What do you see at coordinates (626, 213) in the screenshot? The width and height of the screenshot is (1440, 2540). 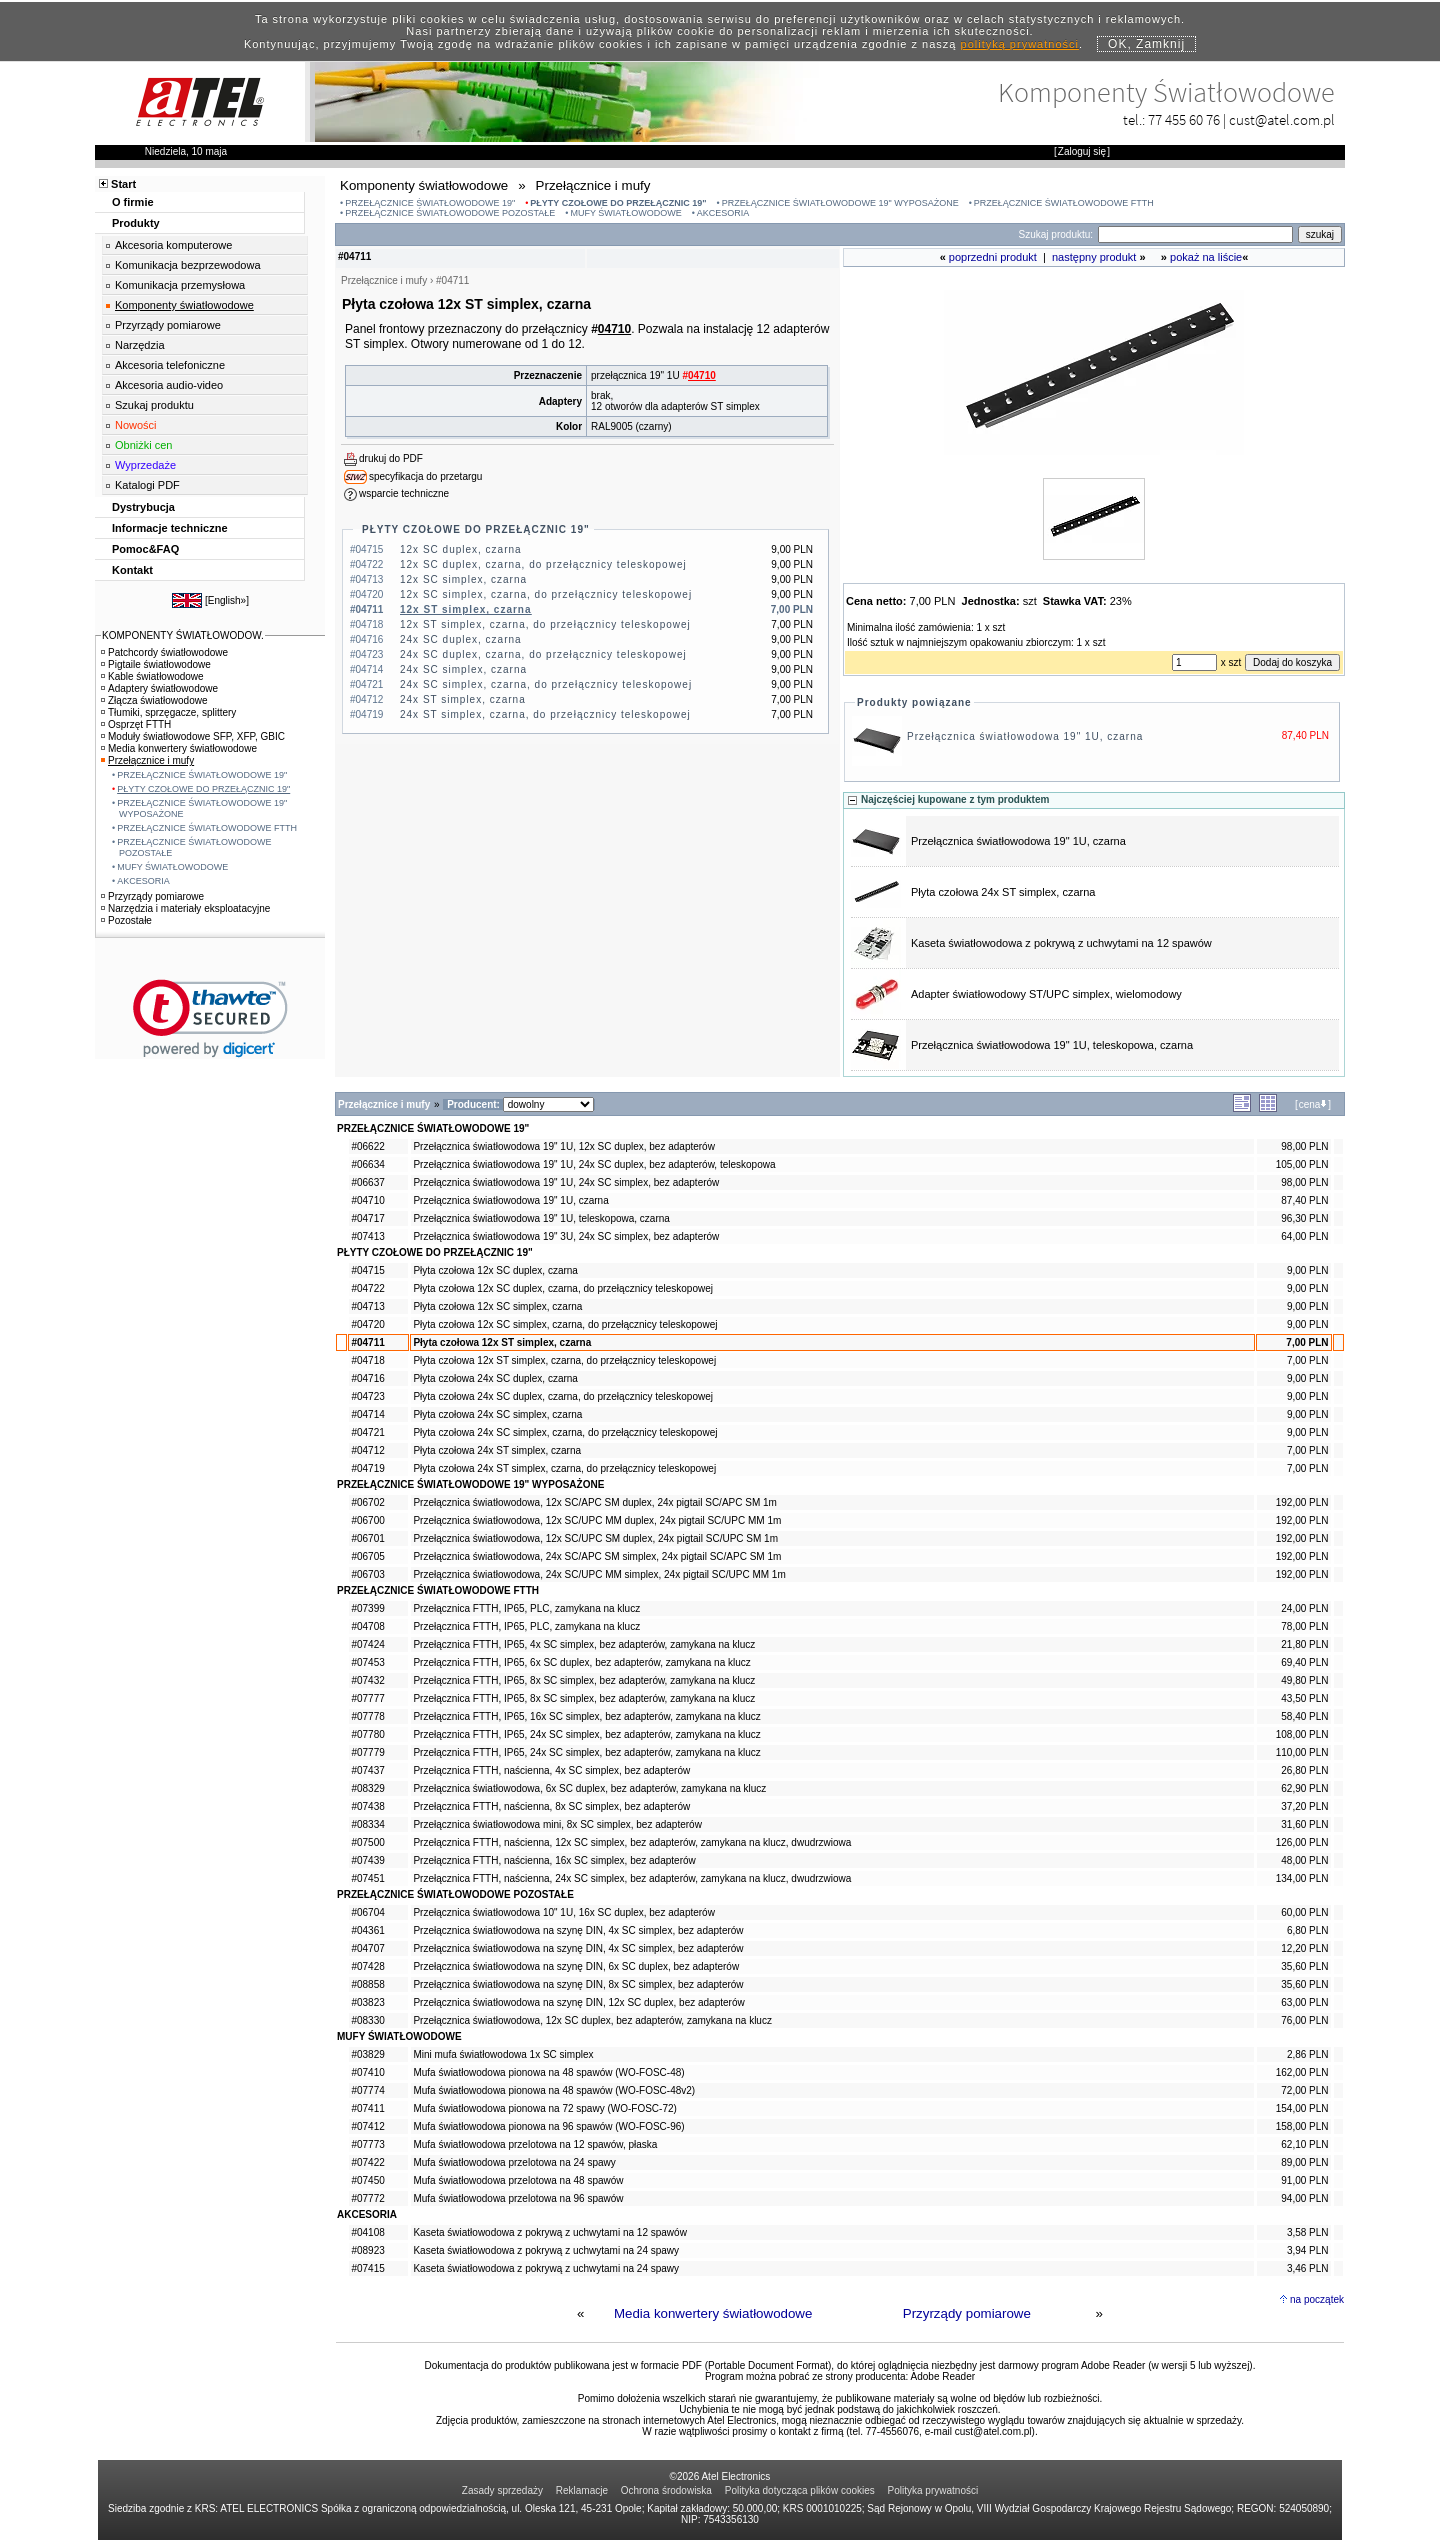 I see `MUFY ŚWIATŁOWODOWE` at bounding box center [626, 213].